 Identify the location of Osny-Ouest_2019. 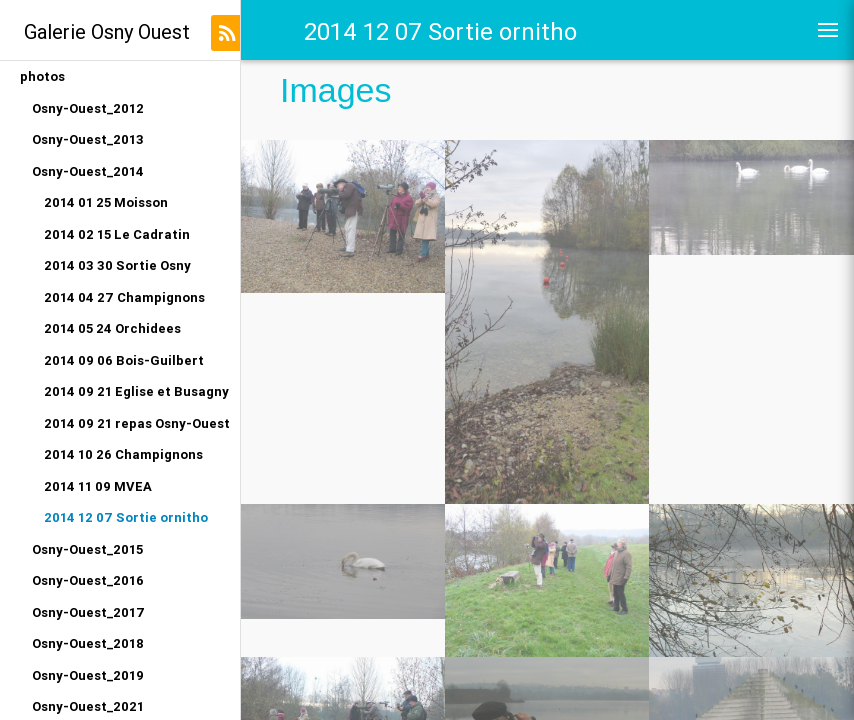
(88, 675).